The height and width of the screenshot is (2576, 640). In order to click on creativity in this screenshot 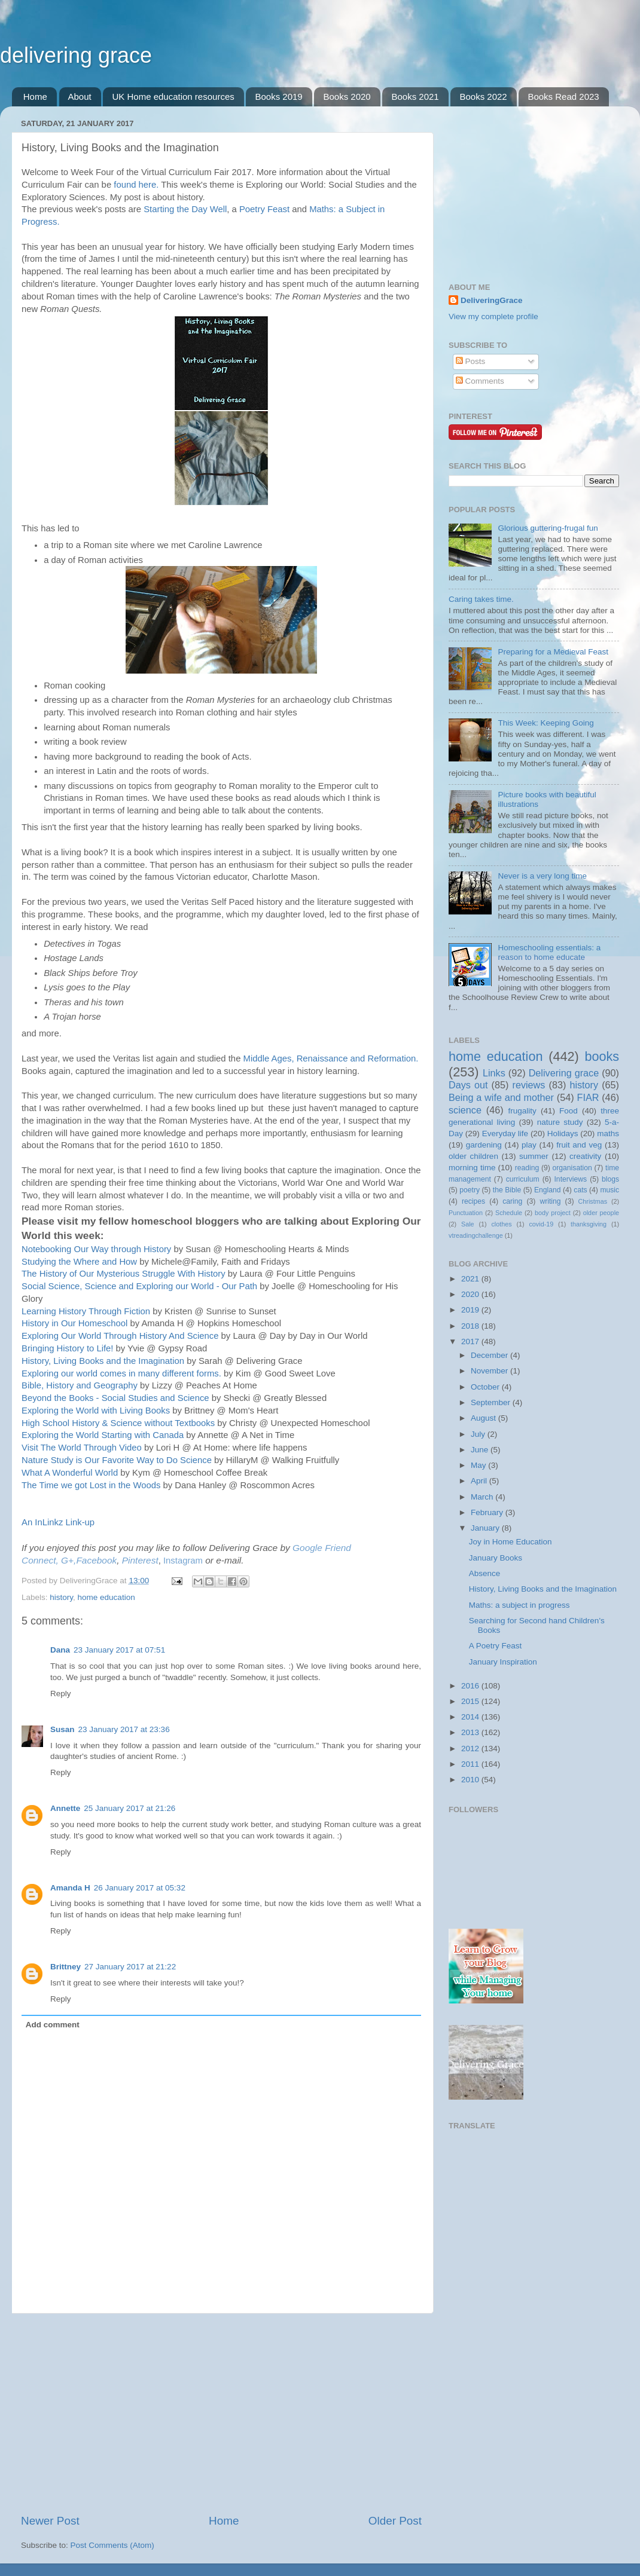, I will do `click(585, 1156)`.